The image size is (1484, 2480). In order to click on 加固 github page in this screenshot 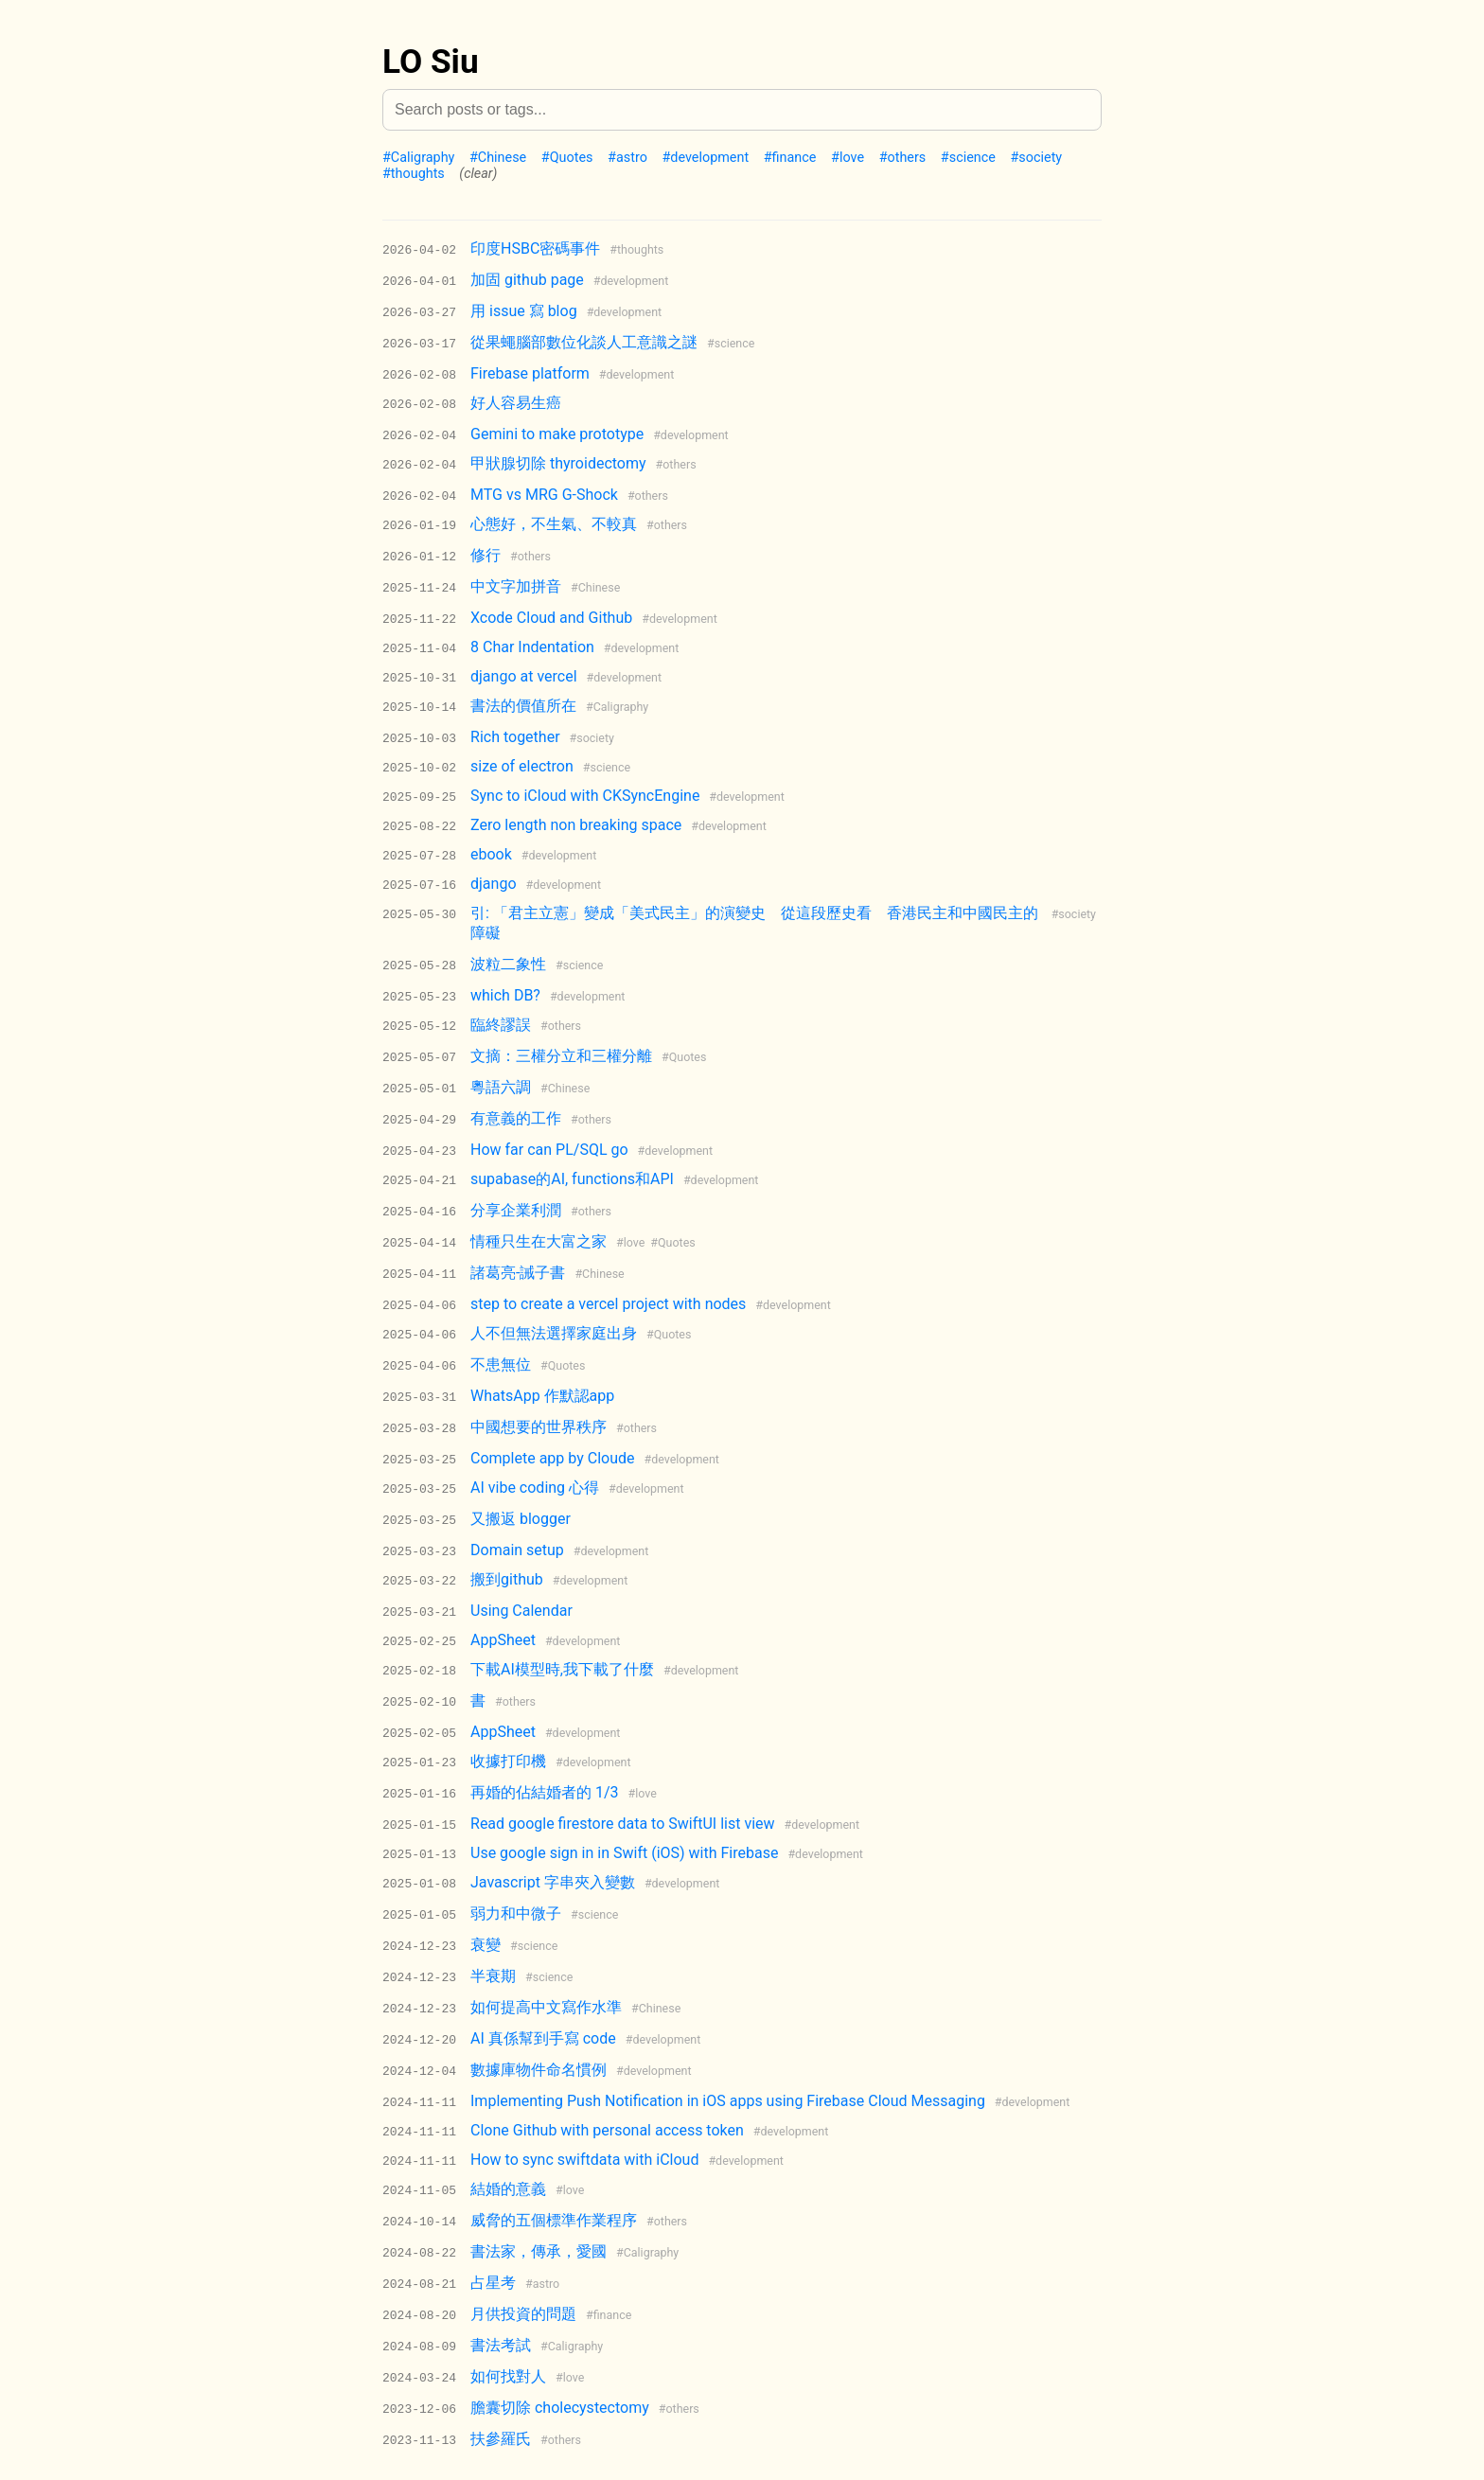, I will do `click(527, 280)`.